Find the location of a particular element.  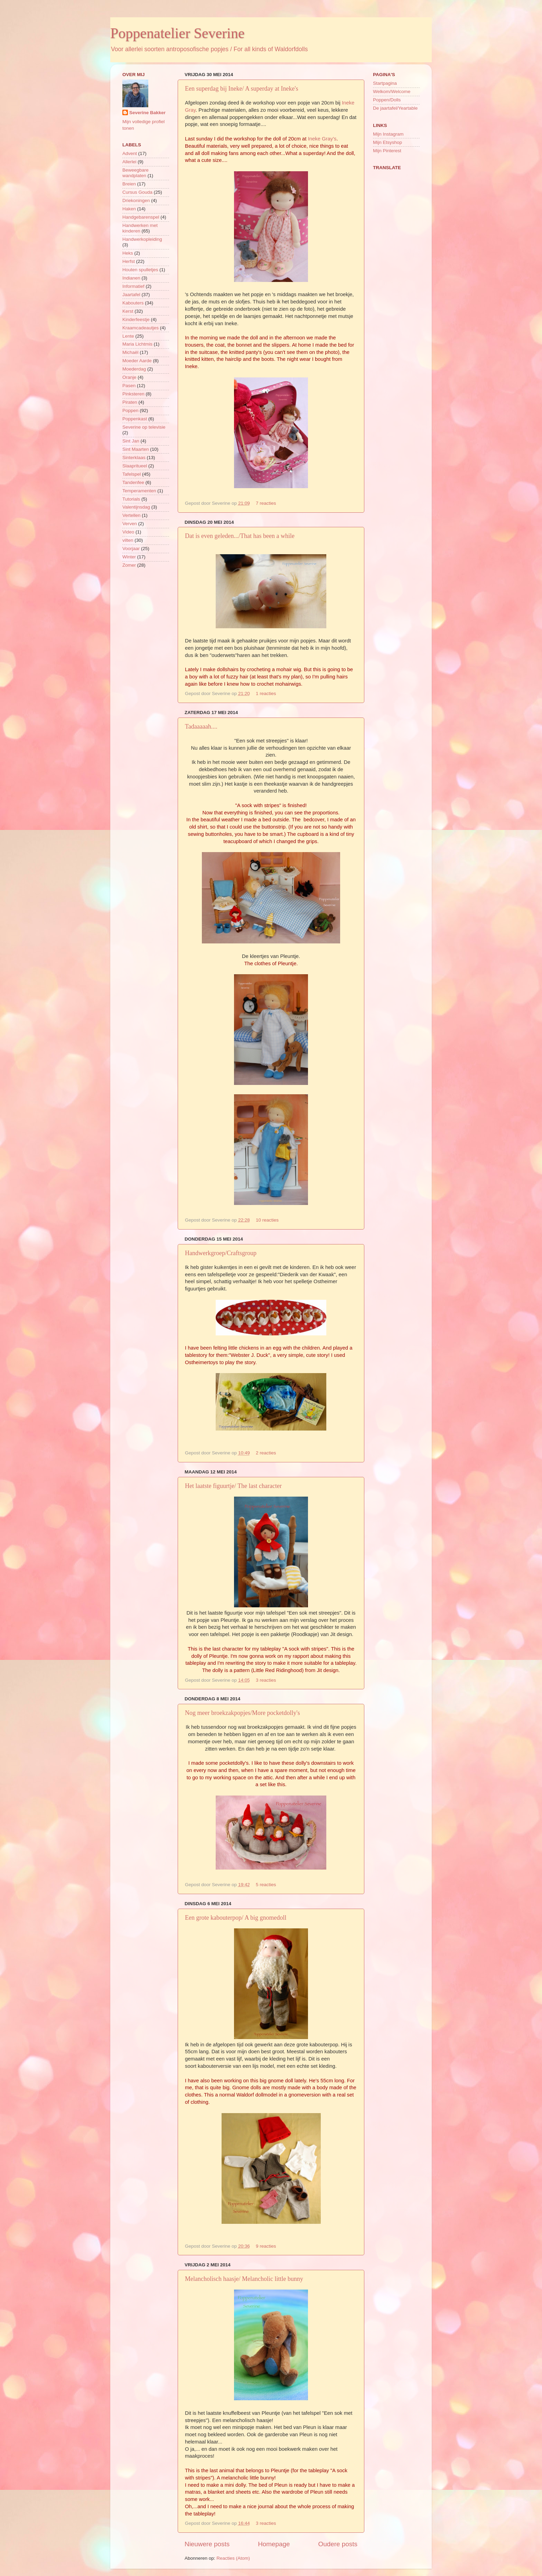

Breien is located at coordinates (129, 183).